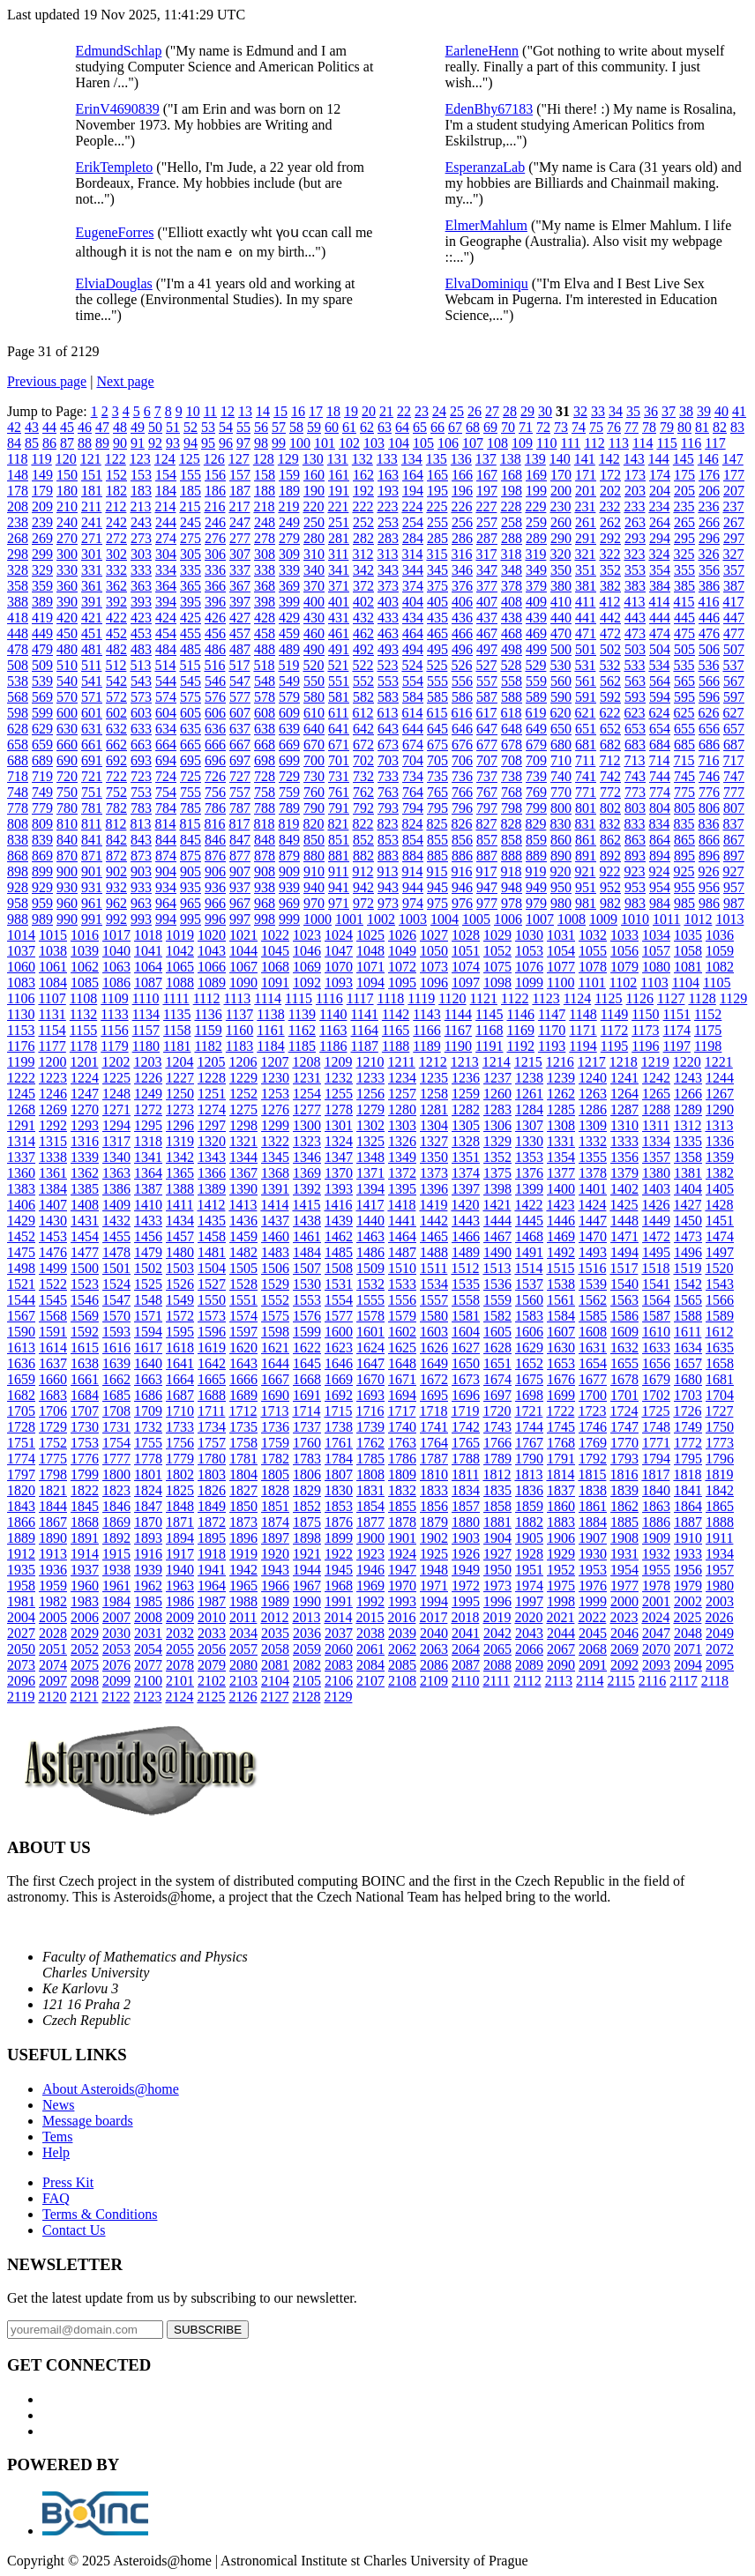 The image size is (755, 2576). What do you see at coordinates (412, 792) in the screenshot?
I see `764` at bounding box center [412, 792].